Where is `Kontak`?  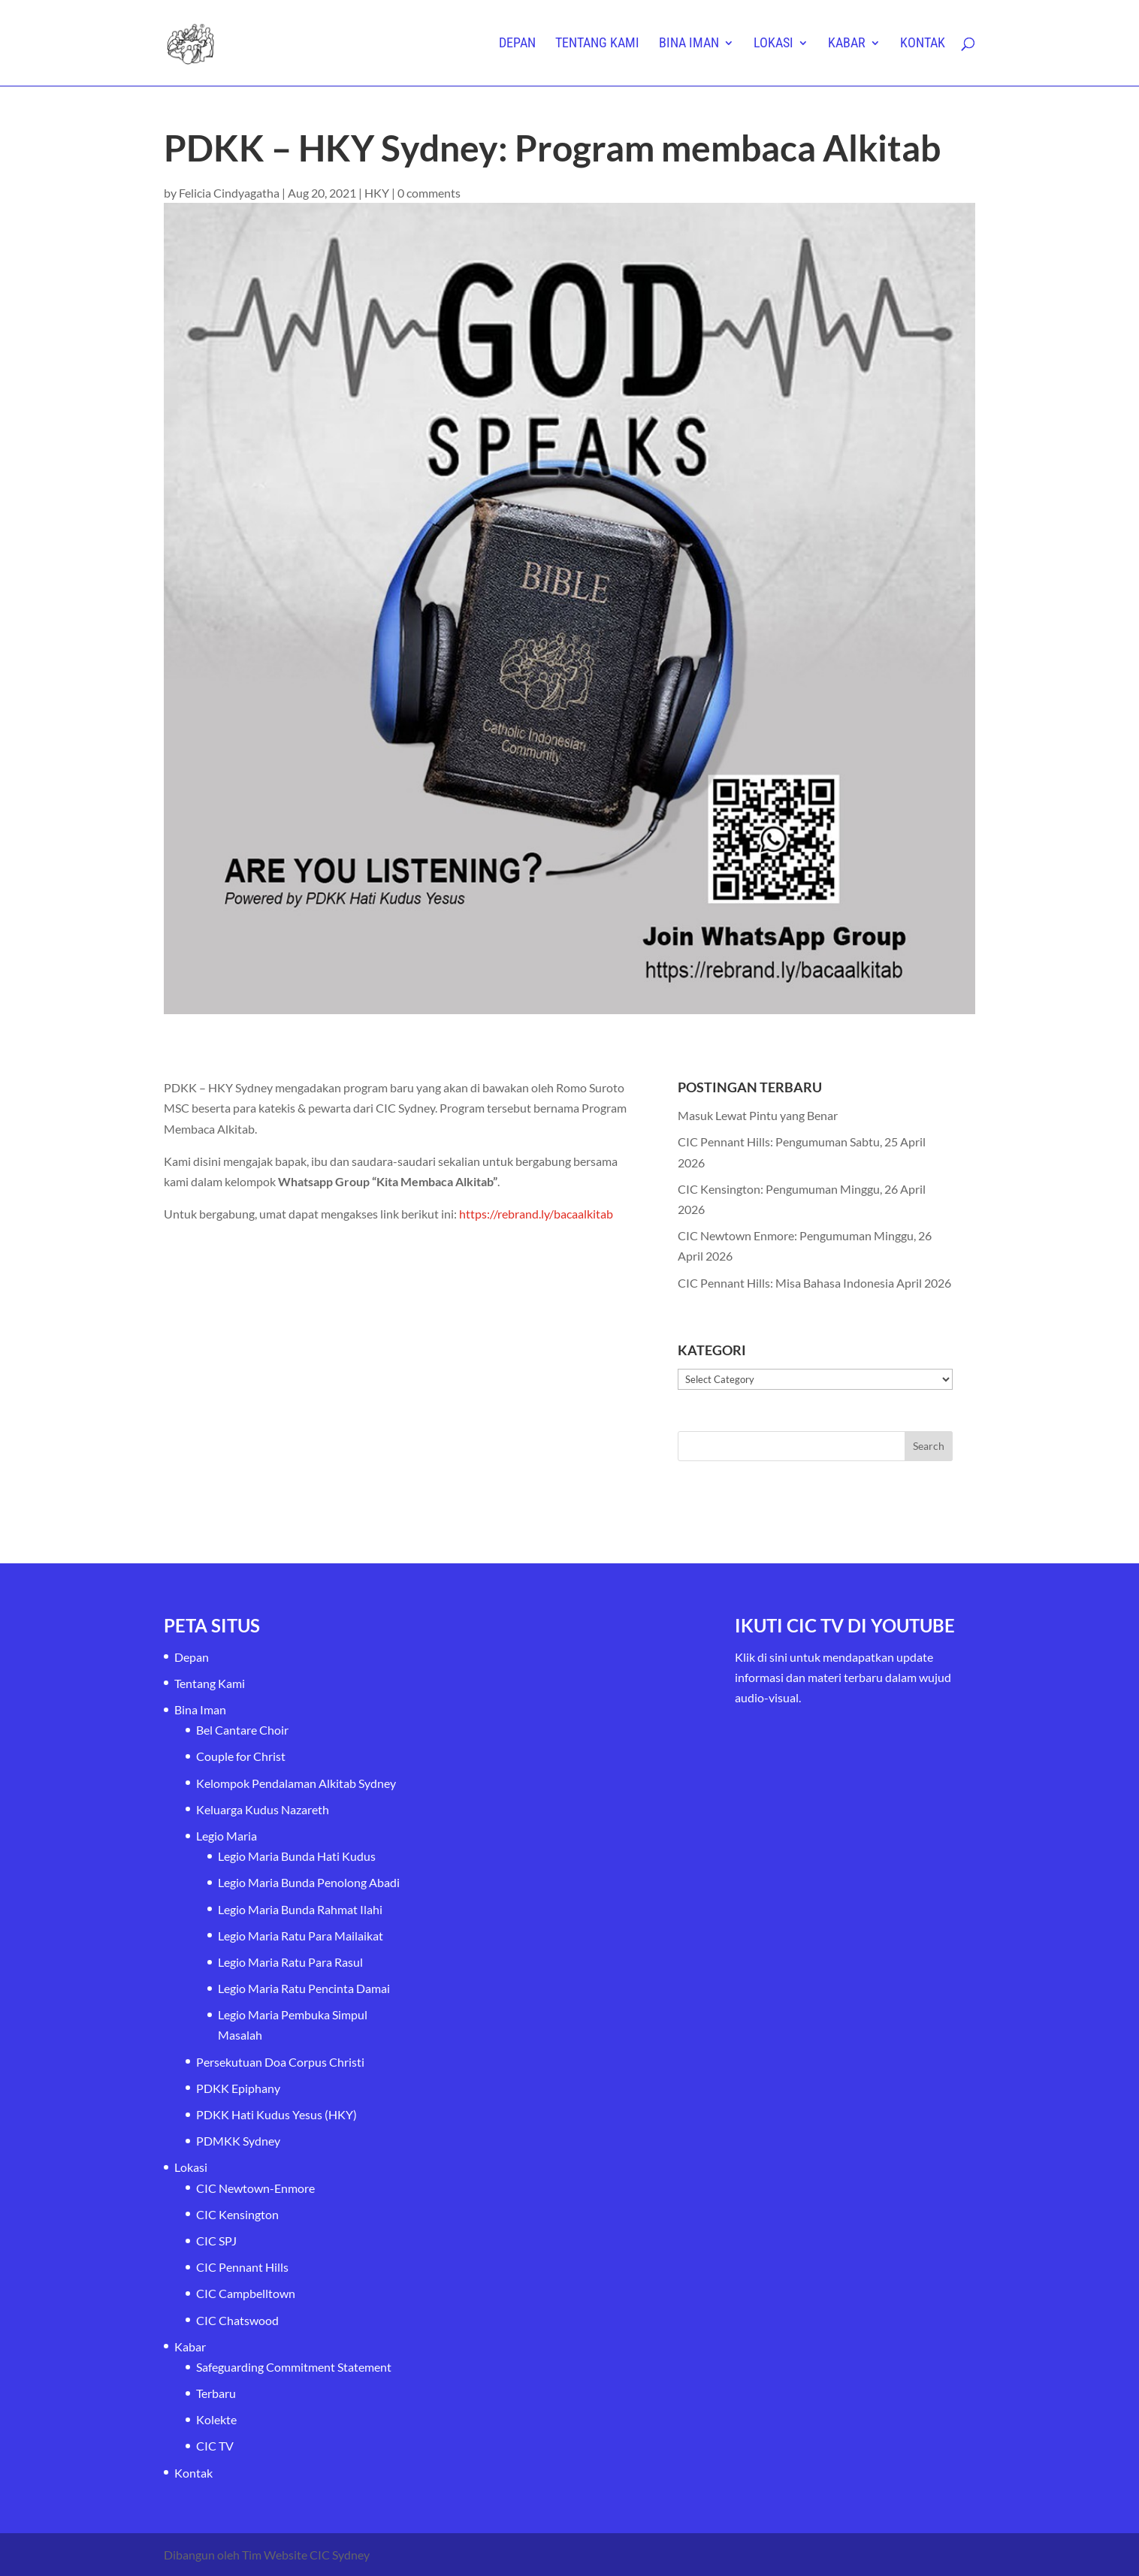 Kontak is located at coordinates (922, 44).